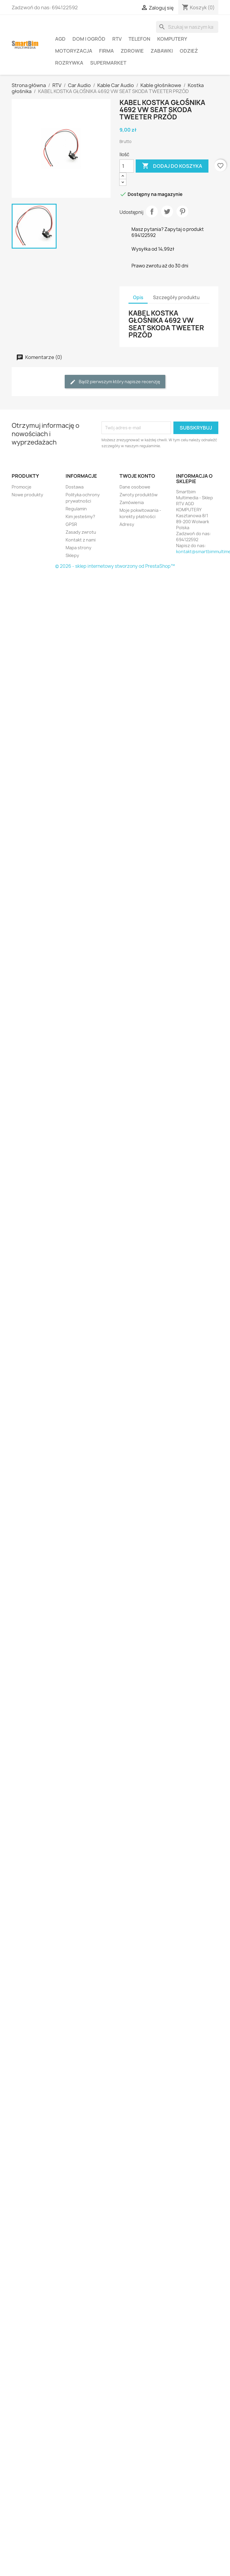 This screenshot has height=2576, width=230. Describe the element at coordinates (126, 166) in the screenshot. I see `[Ilość]` at that location.